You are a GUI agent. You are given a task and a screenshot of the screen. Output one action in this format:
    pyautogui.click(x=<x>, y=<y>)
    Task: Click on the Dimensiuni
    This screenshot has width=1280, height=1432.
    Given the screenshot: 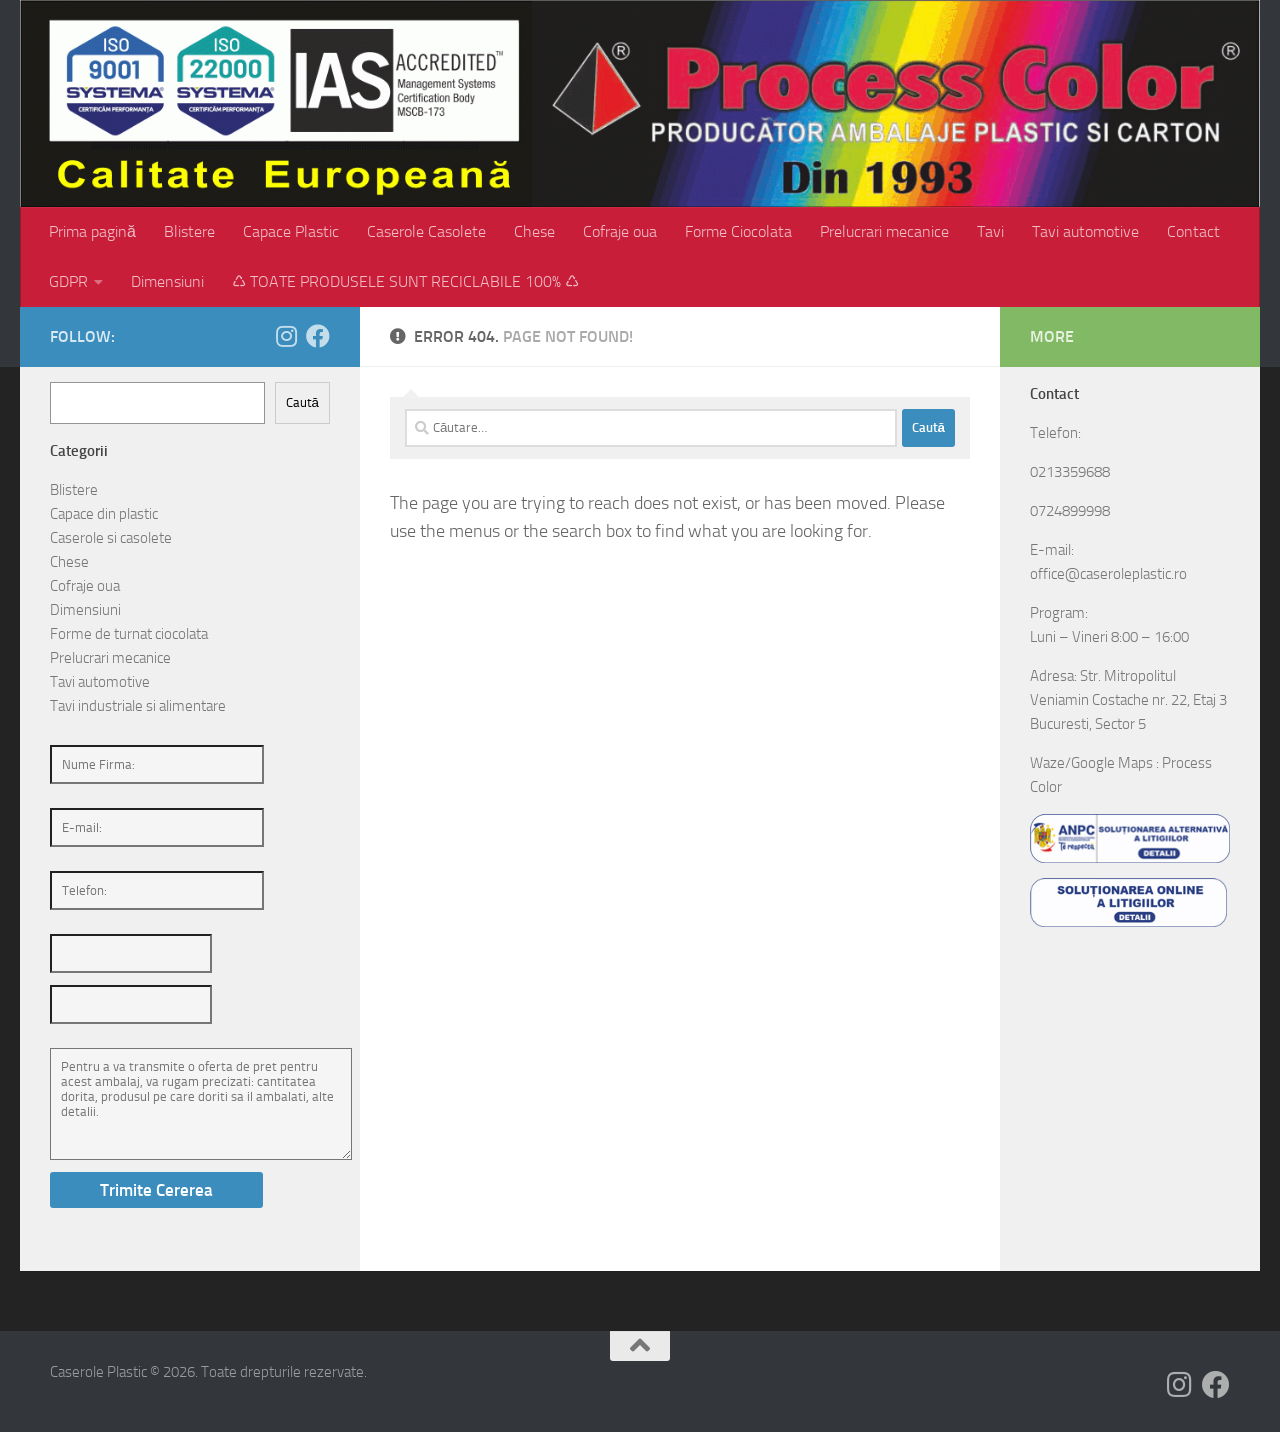 What is the action you would take?
    pyautogui.click(x=167, y=281)
    